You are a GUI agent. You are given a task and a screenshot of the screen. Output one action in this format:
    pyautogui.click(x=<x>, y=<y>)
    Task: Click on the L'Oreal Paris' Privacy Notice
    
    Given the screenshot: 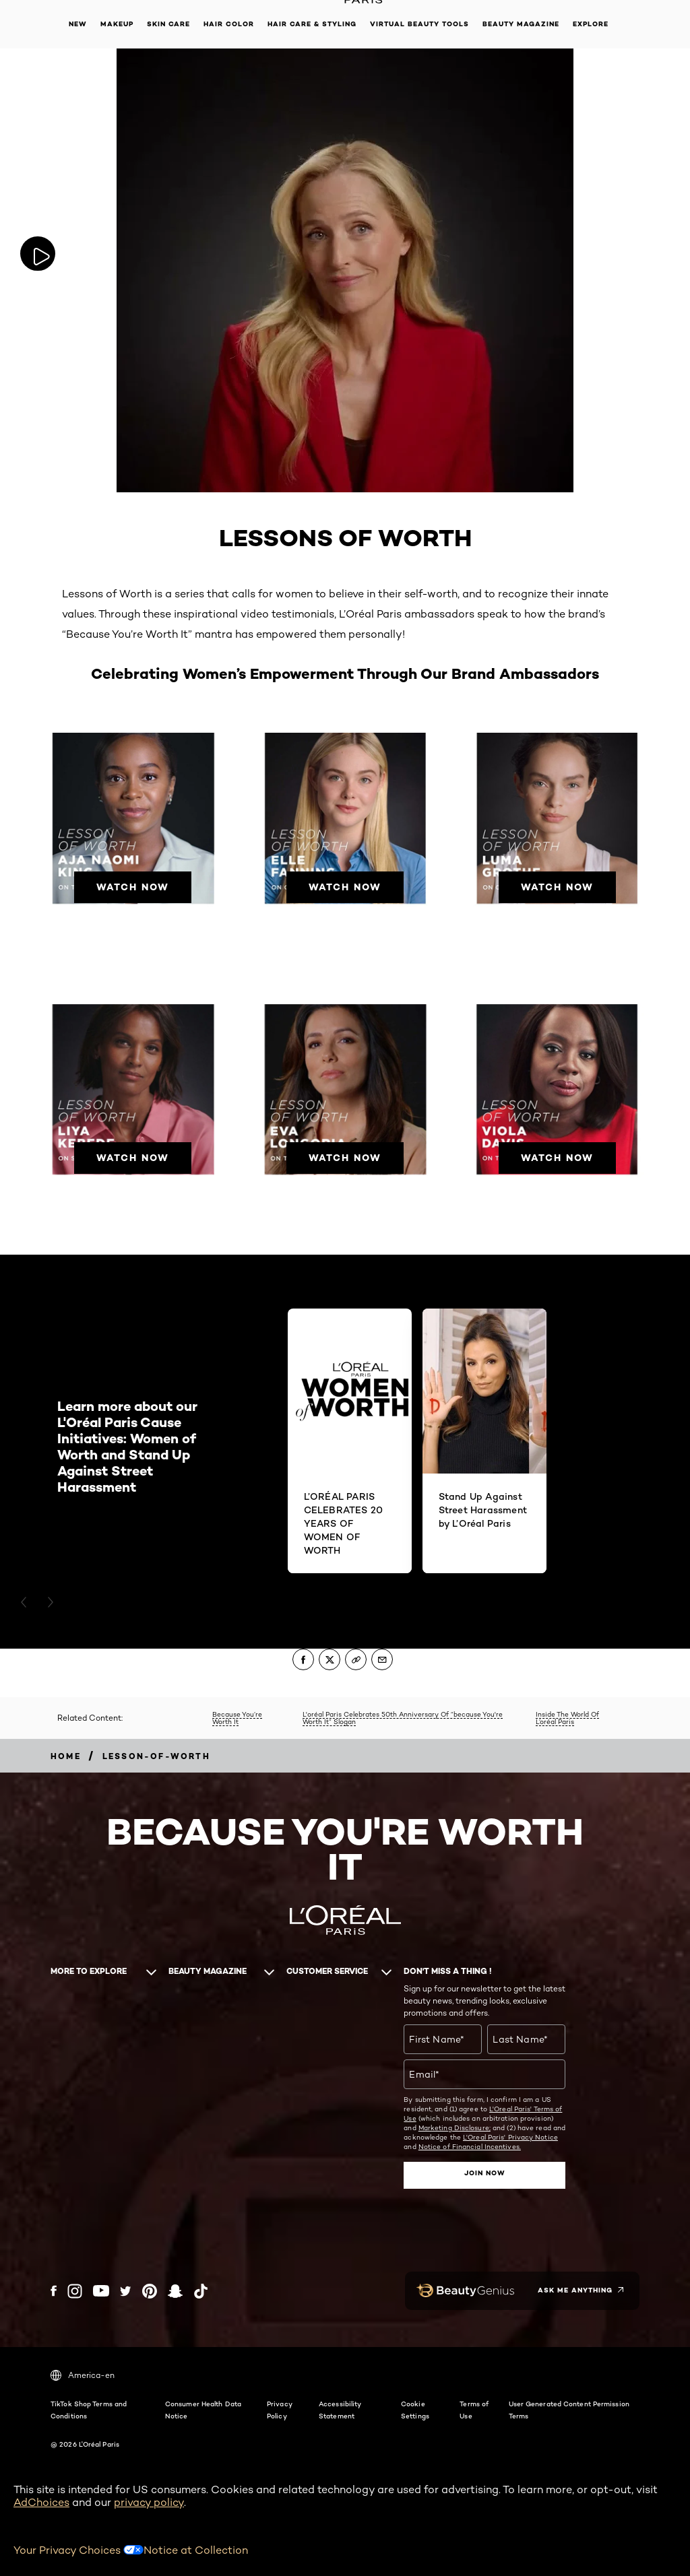 What is the action you would take?
    pyautogui.click(x=510, y=2137)
    